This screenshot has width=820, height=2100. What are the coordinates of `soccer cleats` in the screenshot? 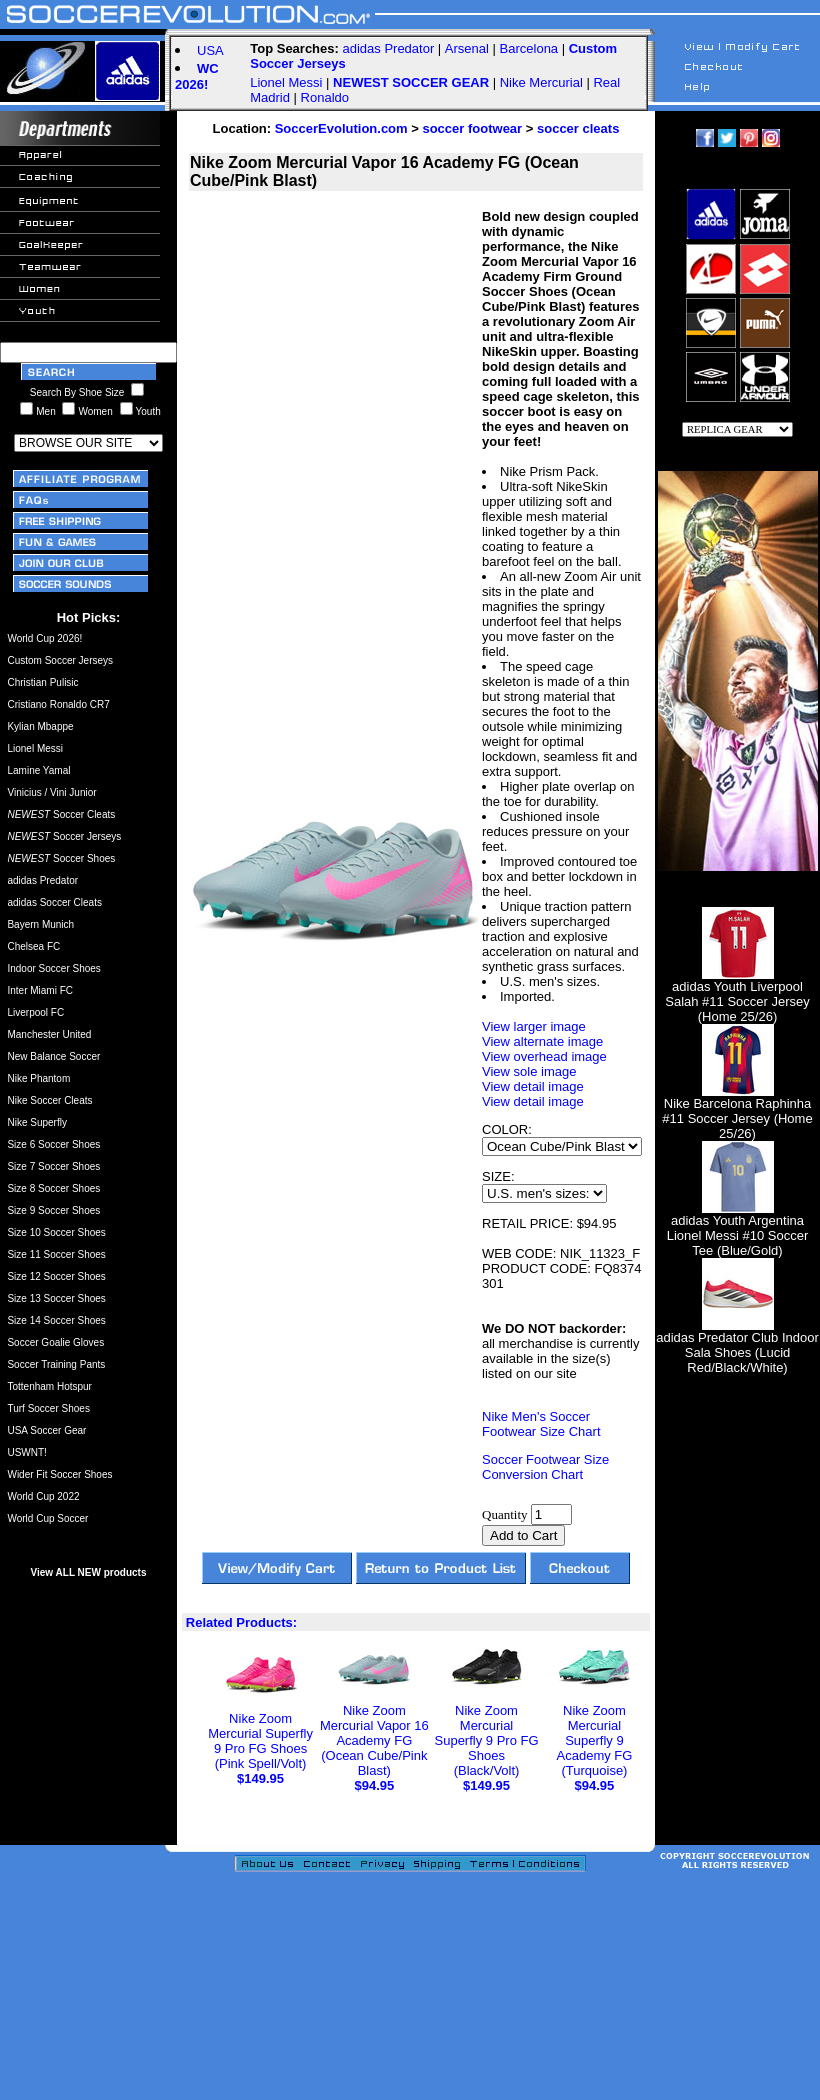 It's located at (578, 128).